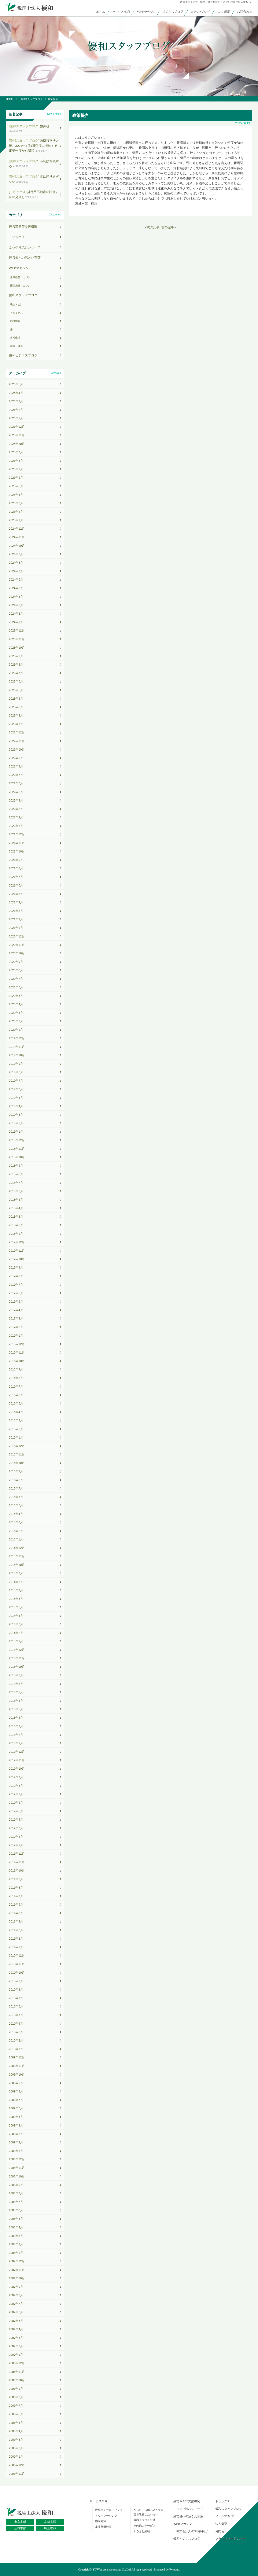 This screenshot has height=2576, width=258. Describe the element at coordinates (16, 571) in the screenshot. I see `2024年7月` at that location.